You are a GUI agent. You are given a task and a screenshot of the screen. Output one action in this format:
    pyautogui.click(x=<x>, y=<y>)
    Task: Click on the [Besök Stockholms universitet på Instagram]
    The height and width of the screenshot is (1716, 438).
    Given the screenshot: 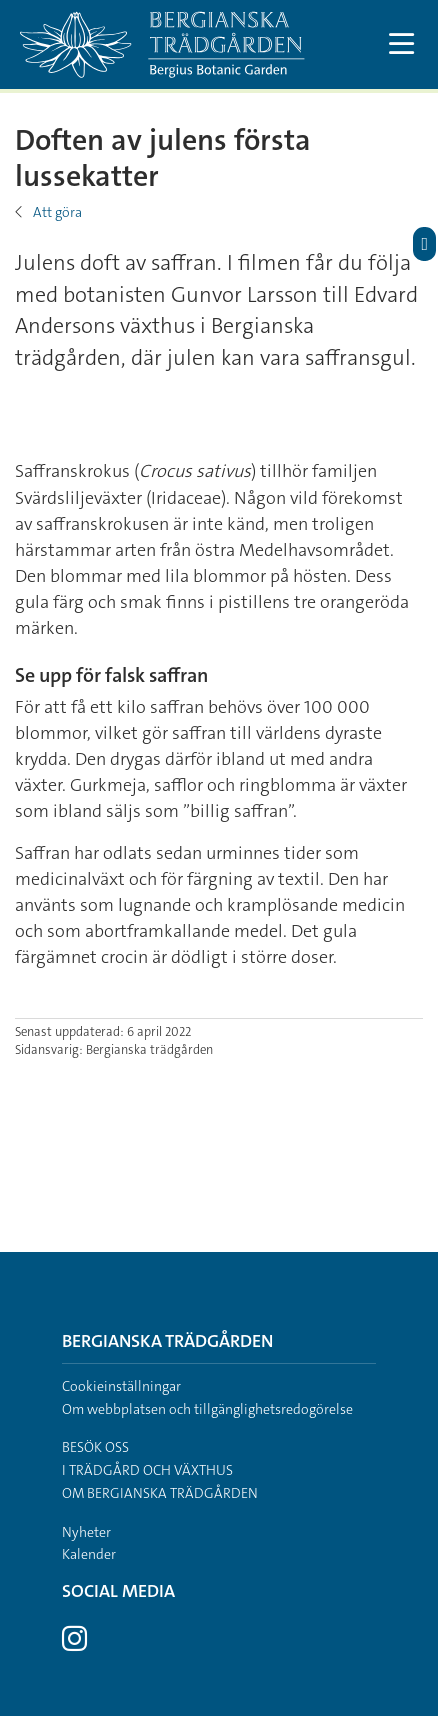 What is the action you would take?
    pyautogui.click(x=74, y=1644)
    